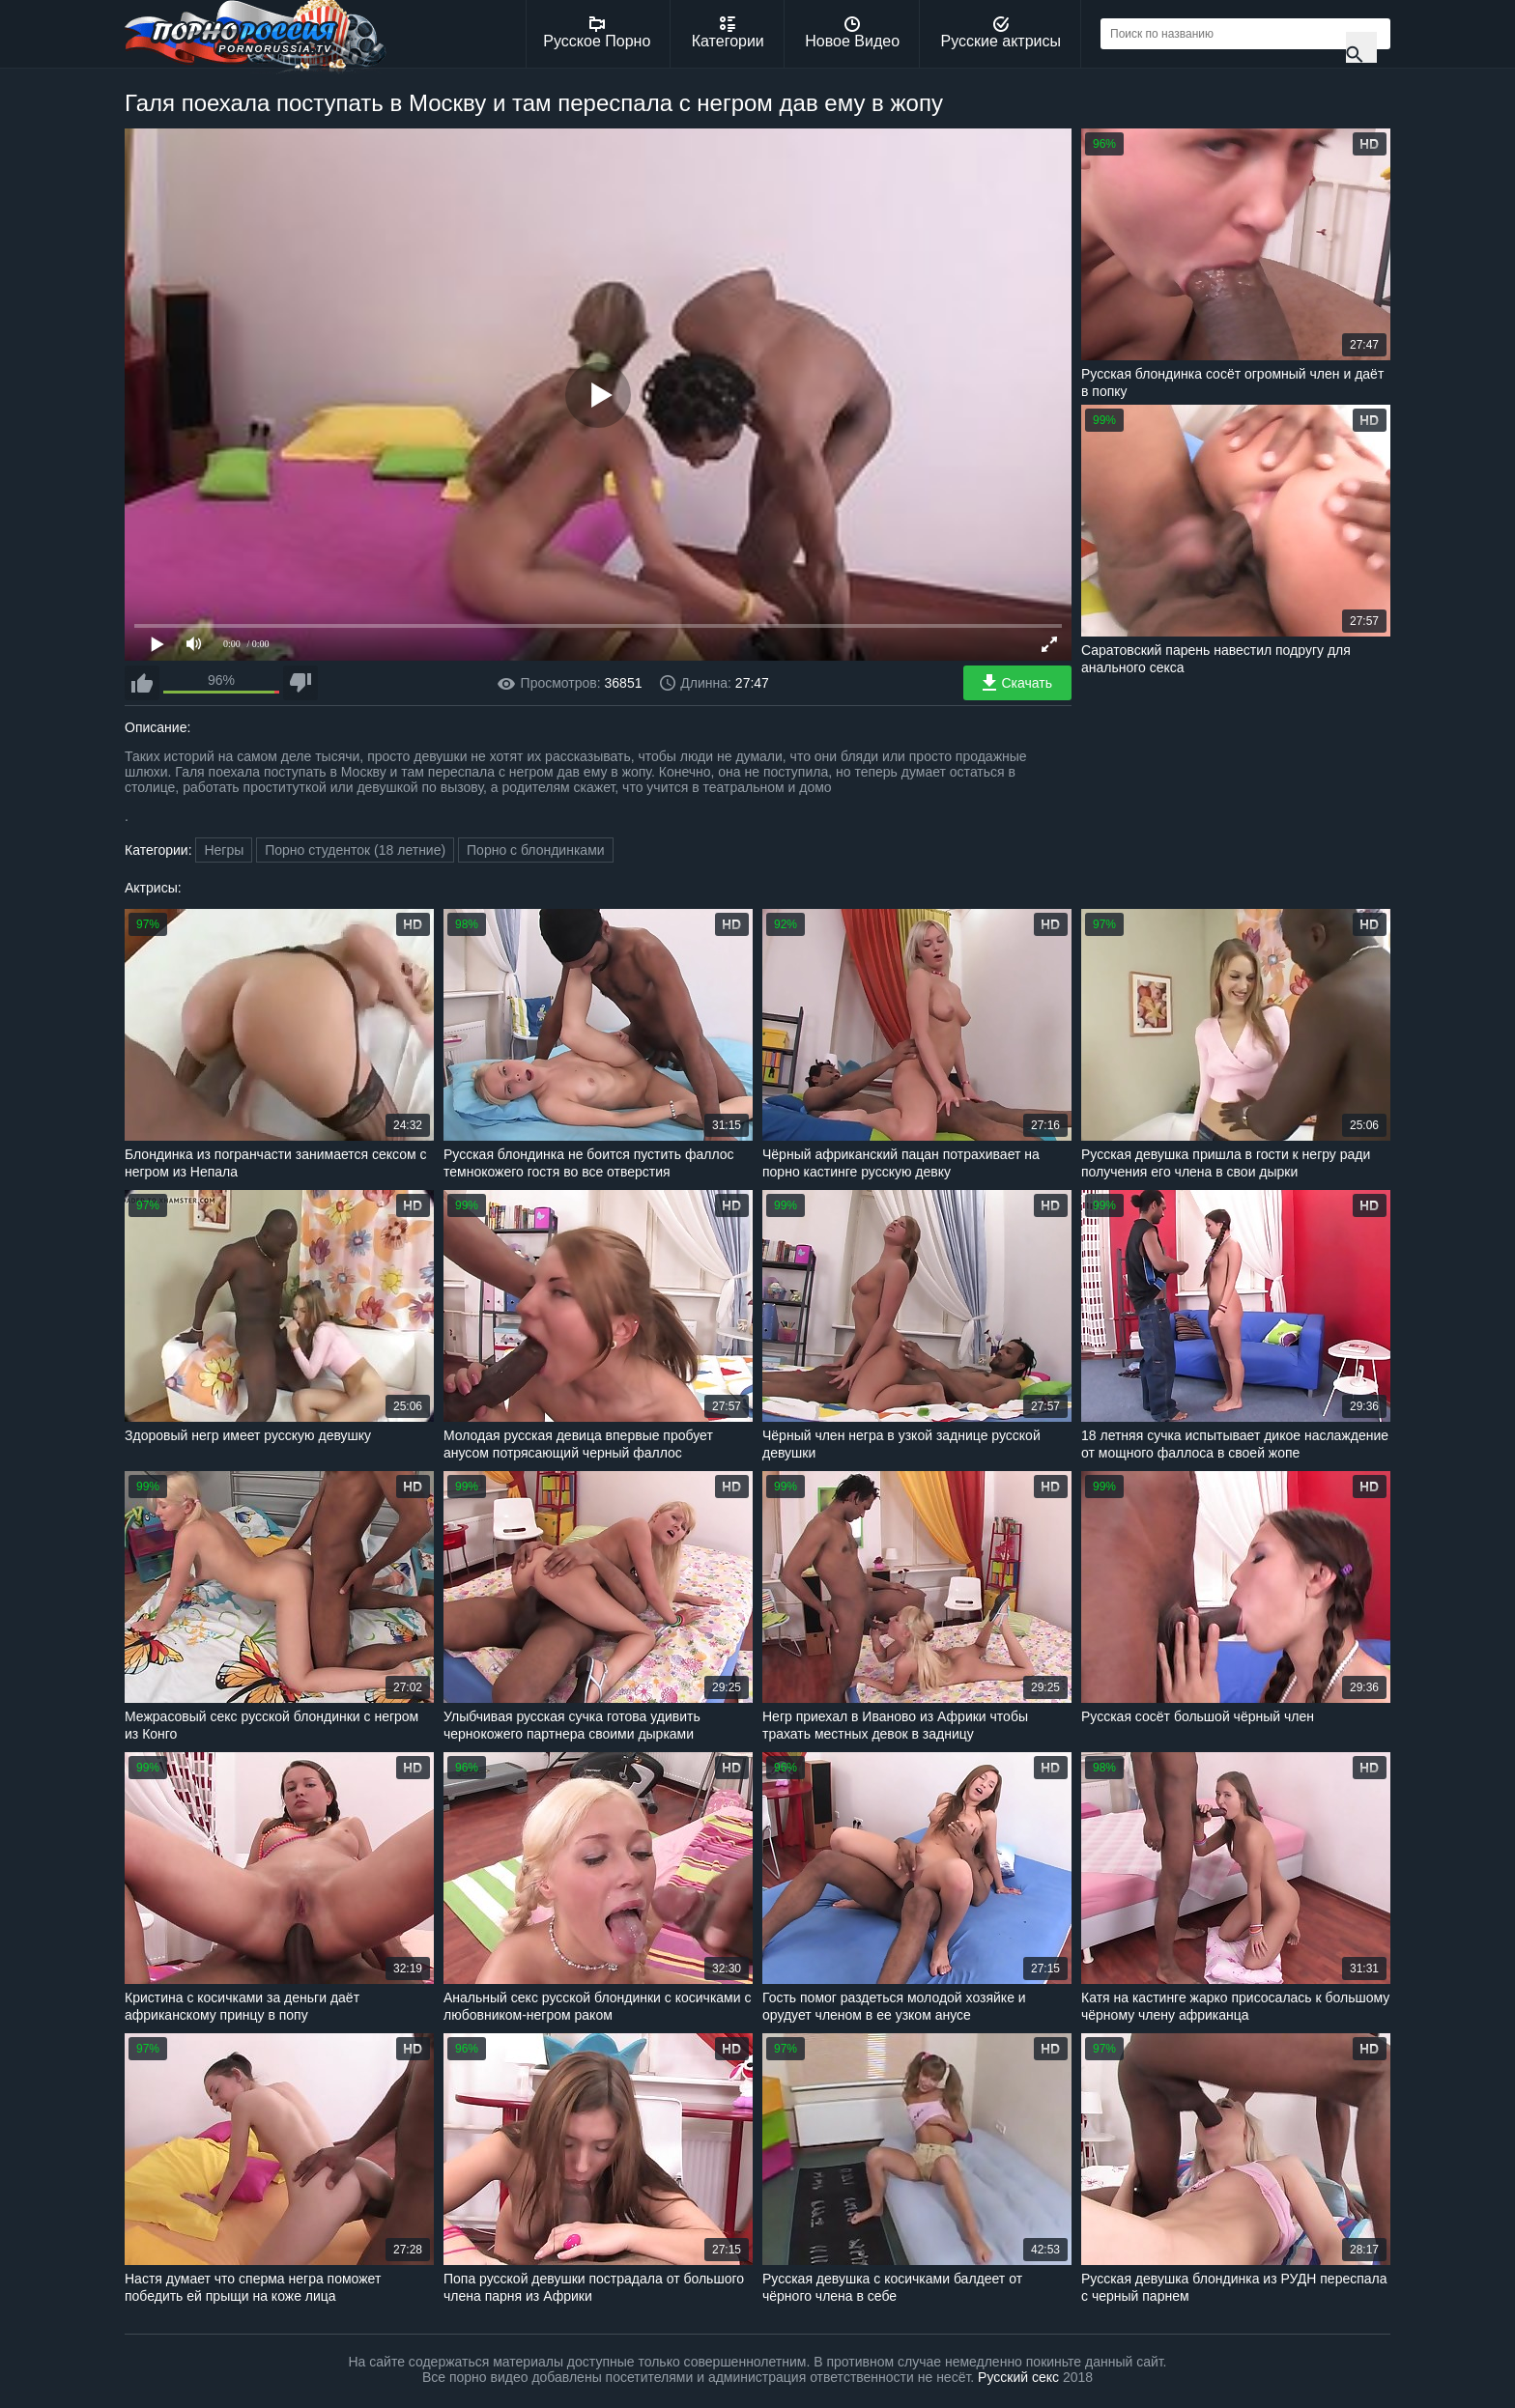 The height and width of the screenshot is (2408, 1515). I want to click on Русское Порно, so click(596, 32).